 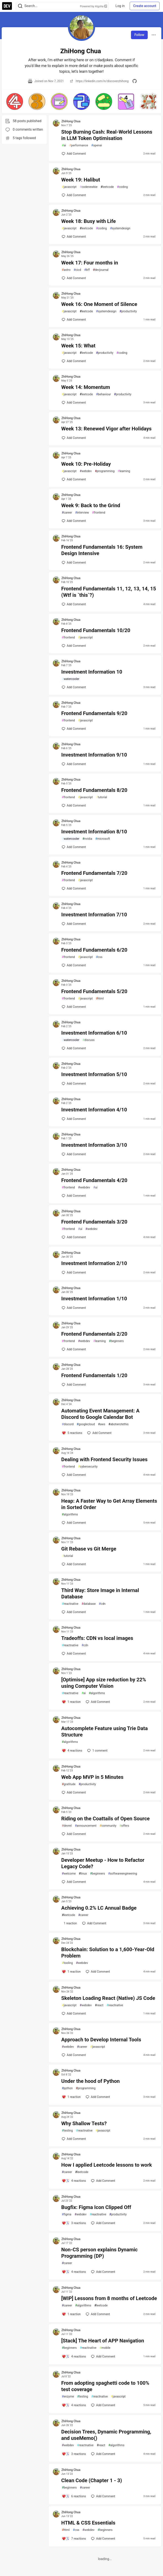 I want to click on abotwrotethis, so click(x=118, y=1424).